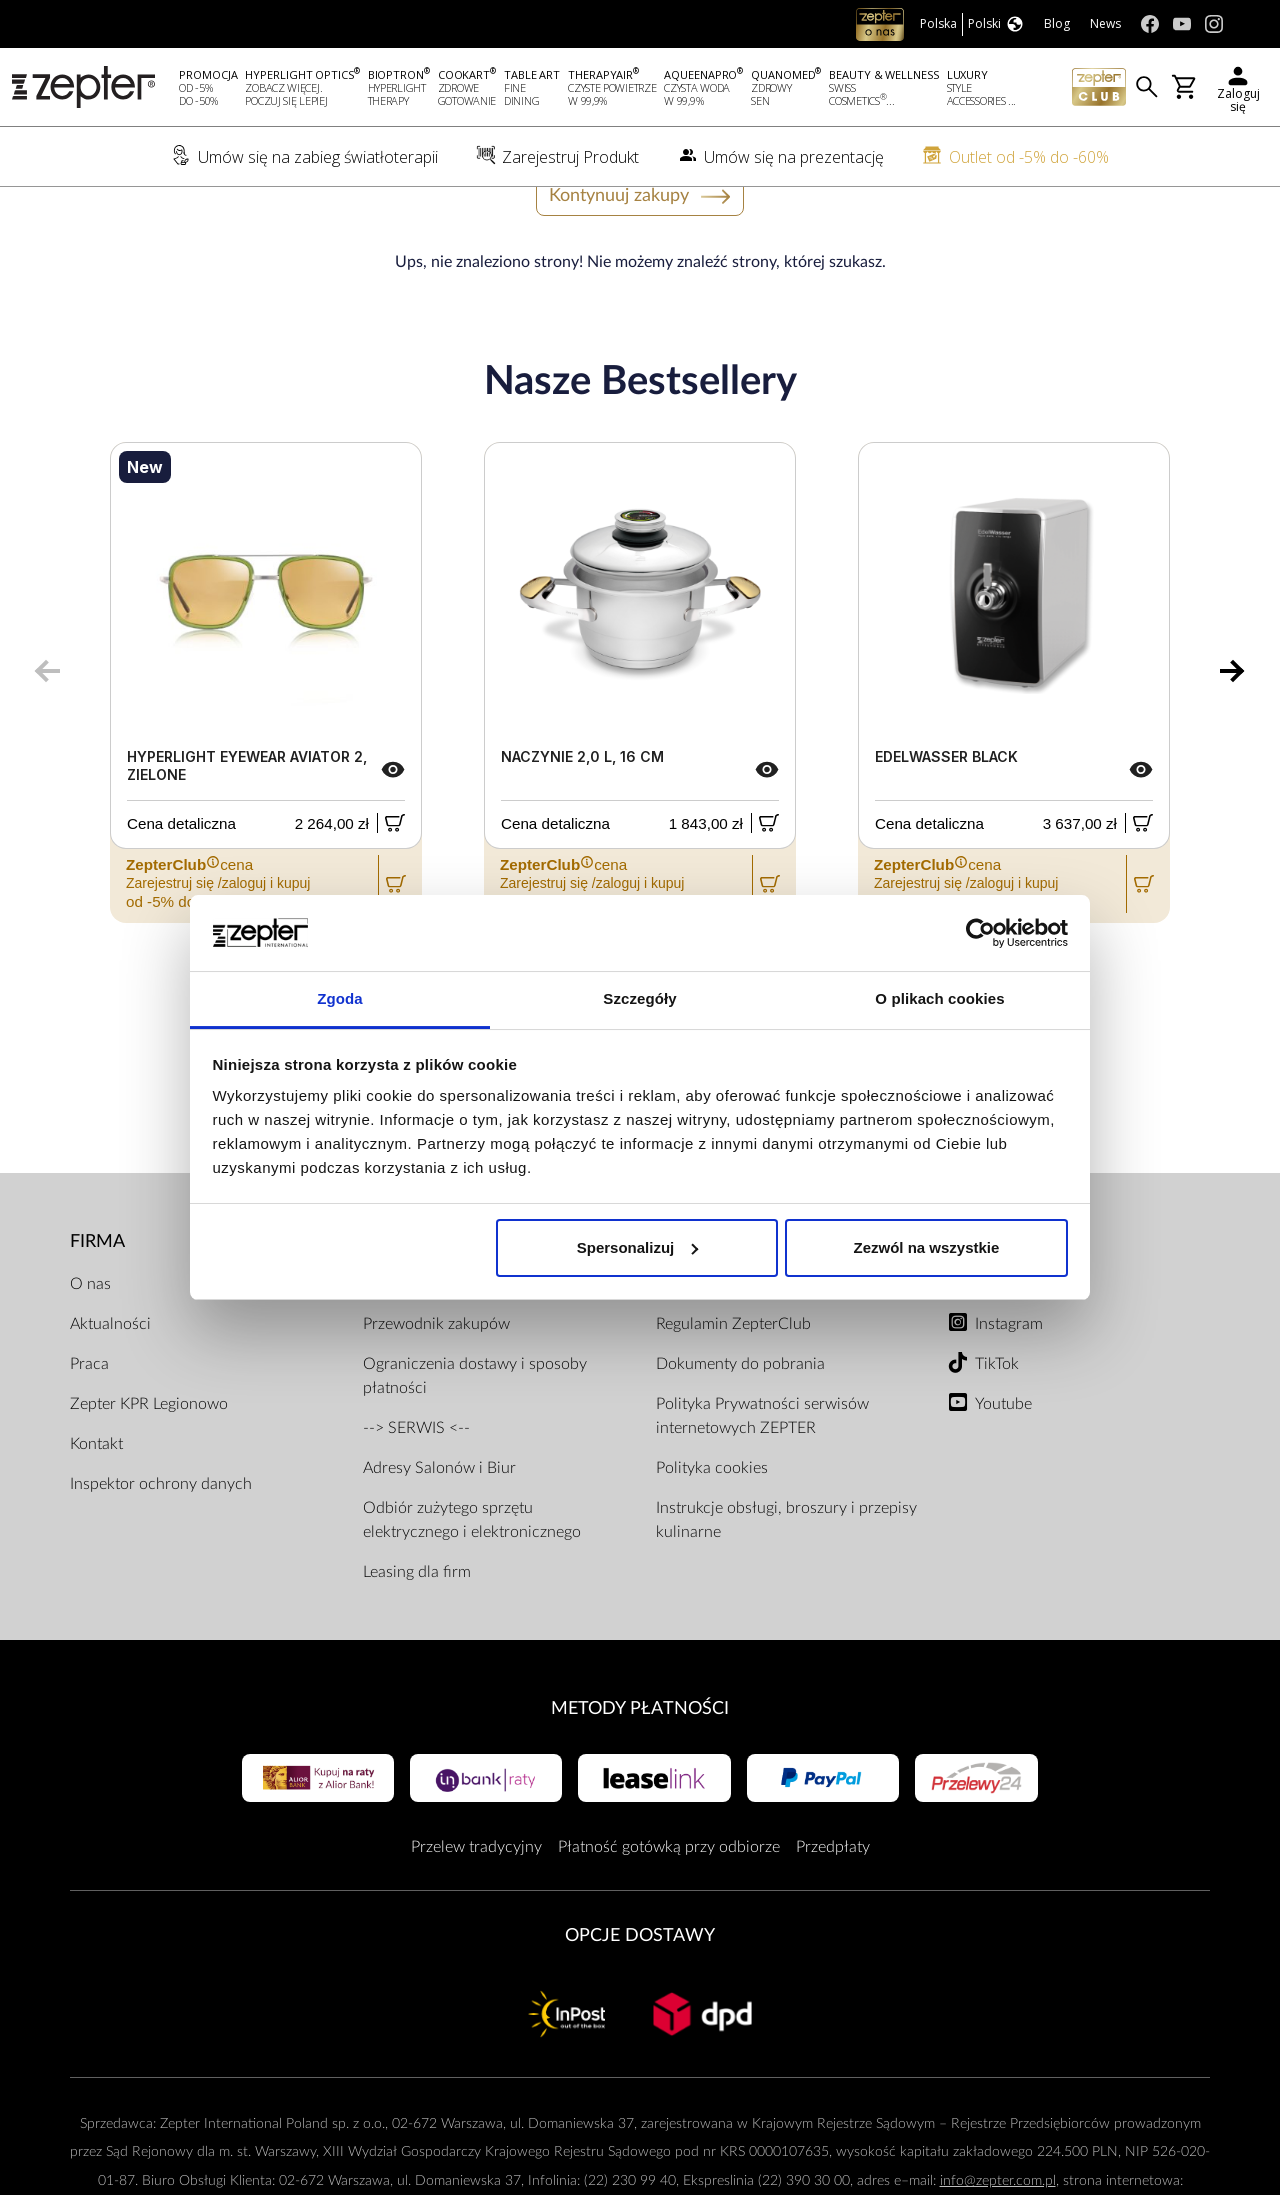 Image resolution: width=1280 pixels, height=2195 pixels. I want to click on Przewodnik zakupów, so click(436, 1381).